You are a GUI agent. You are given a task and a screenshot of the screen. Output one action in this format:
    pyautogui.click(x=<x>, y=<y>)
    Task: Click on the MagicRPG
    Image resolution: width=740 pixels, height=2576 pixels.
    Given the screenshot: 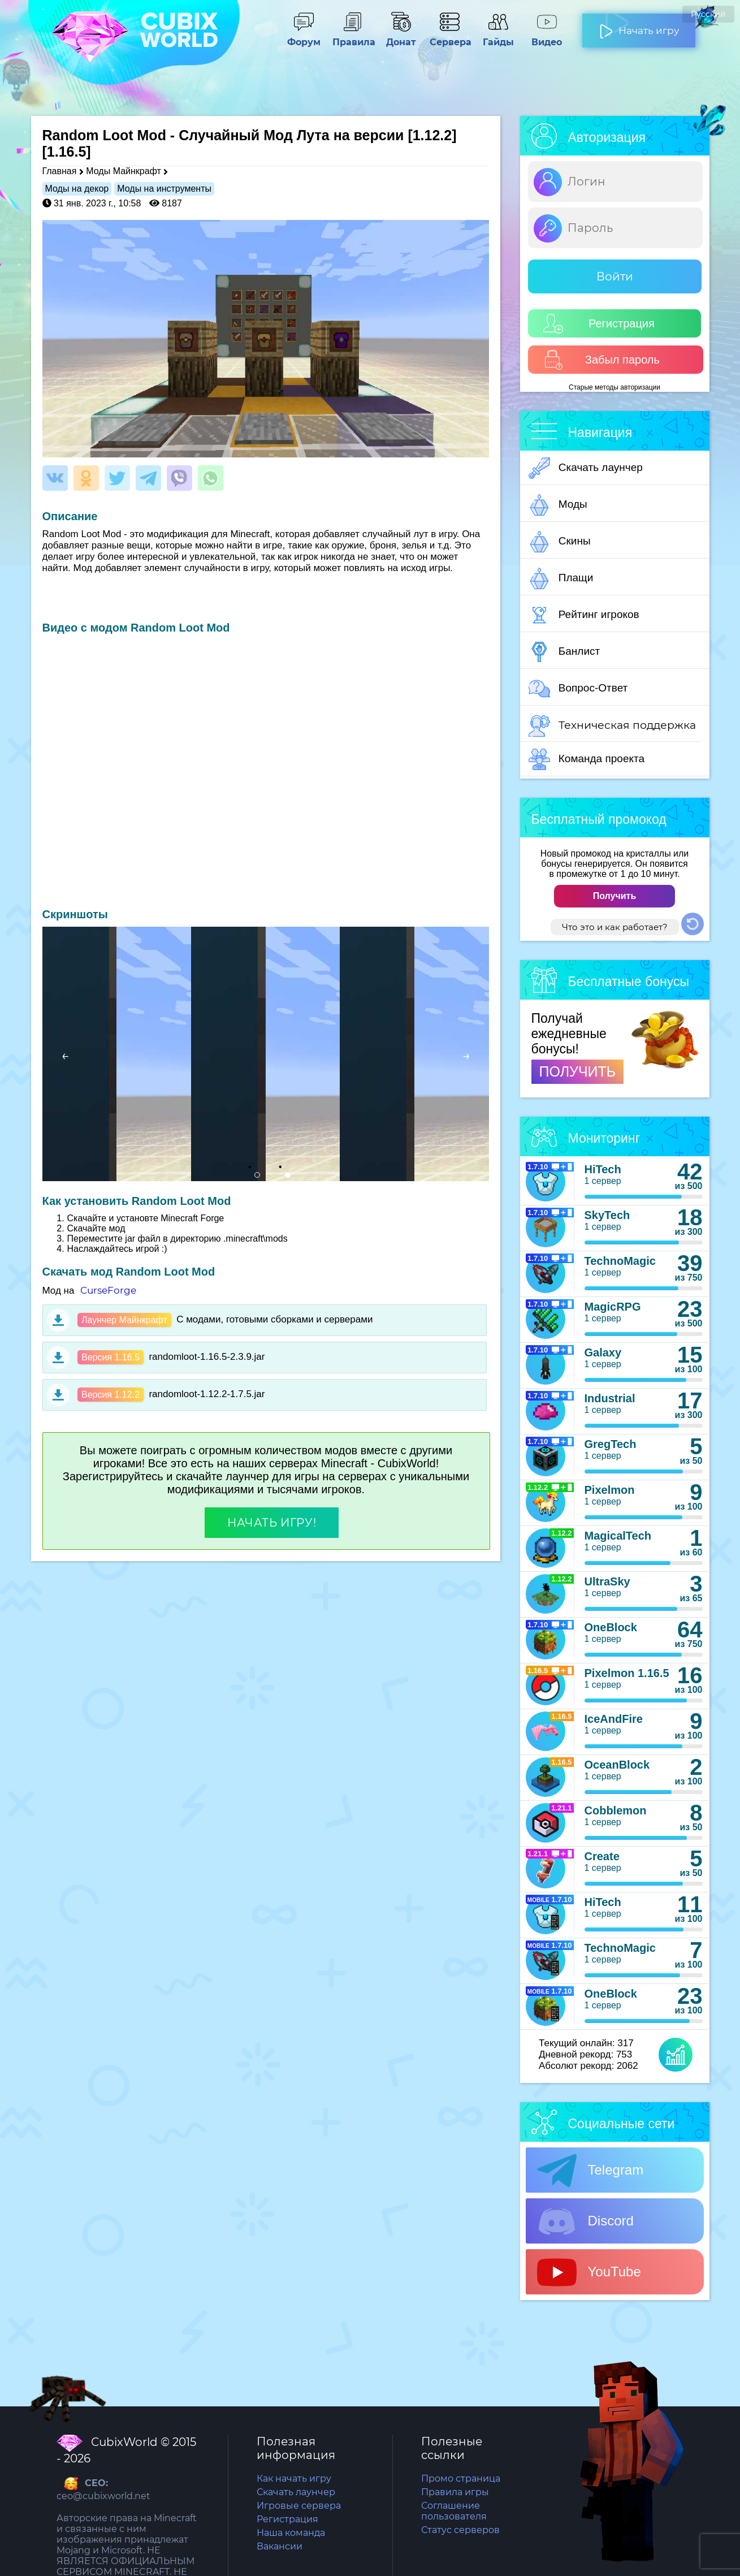 What is the action you would take?
    pyautogui.click(x=613, y=1306)
    